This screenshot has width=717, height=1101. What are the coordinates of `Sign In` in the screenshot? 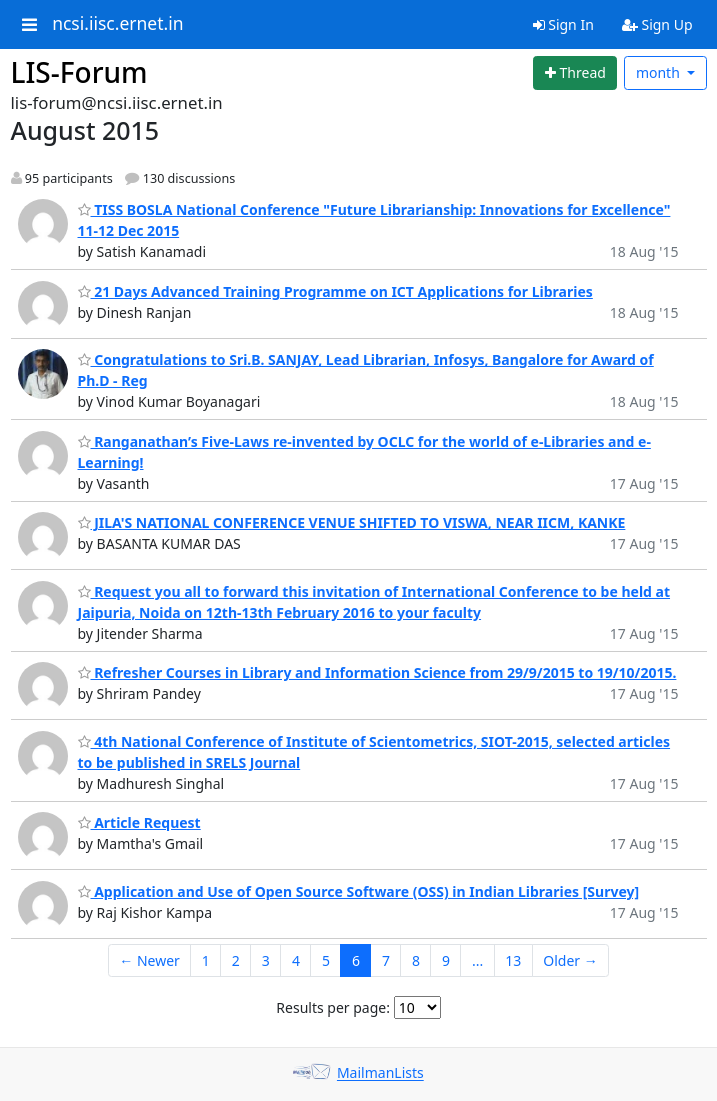 It's located at (563, 24).